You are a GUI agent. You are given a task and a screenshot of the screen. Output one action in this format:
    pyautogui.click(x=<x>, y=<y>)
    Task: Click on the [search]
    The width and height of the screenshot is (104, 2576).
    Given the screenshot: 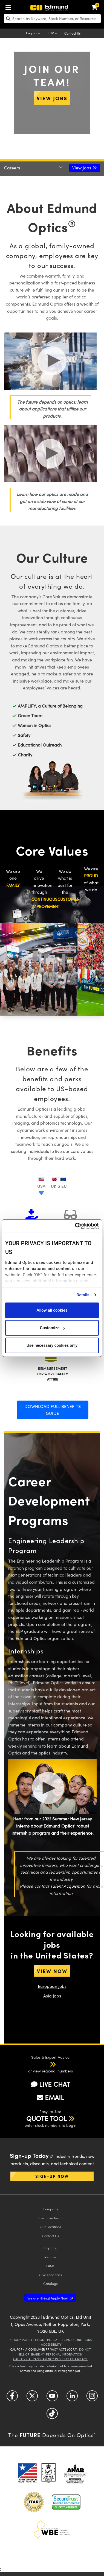 What is the action you would take?
    pyautogui.click(x=52, y=18)
    